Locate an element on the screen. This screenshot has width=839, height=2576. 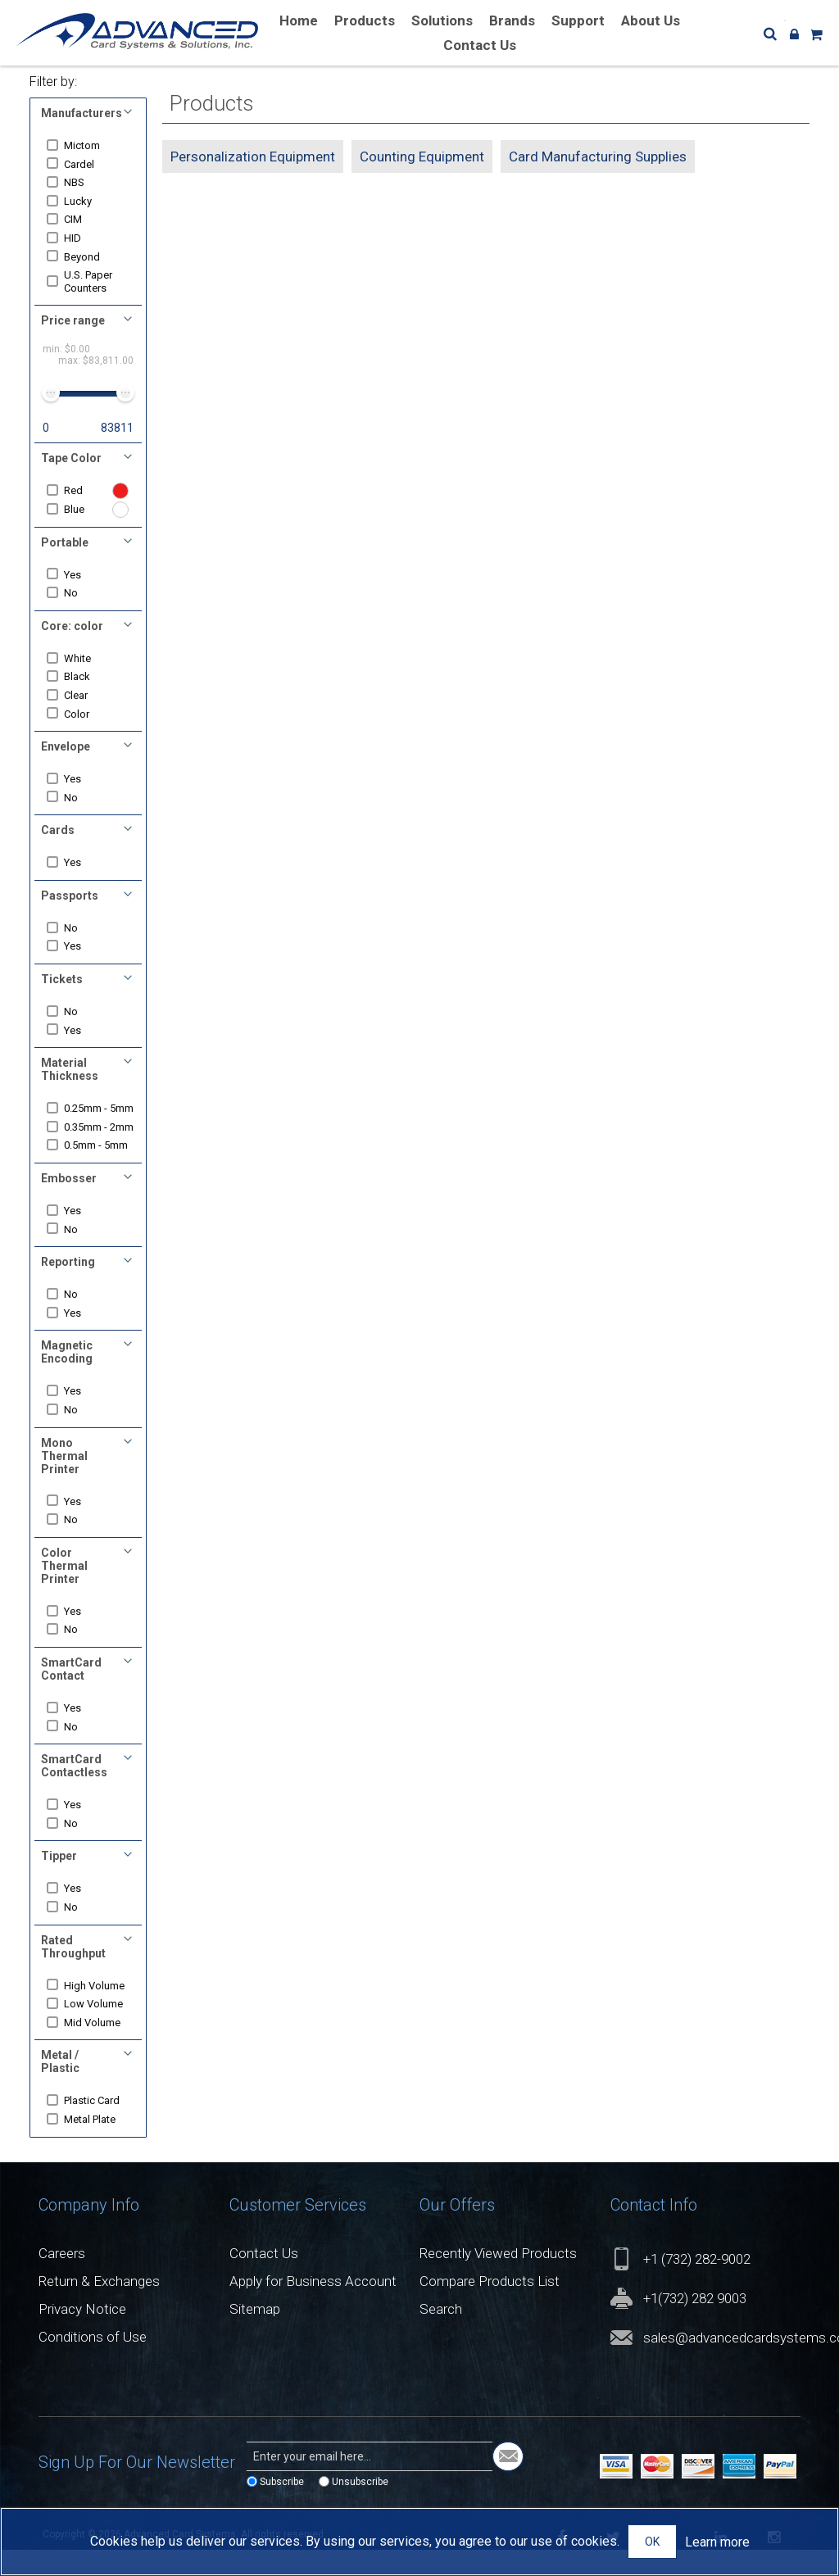
Blue is located at coordinates (79, 509).